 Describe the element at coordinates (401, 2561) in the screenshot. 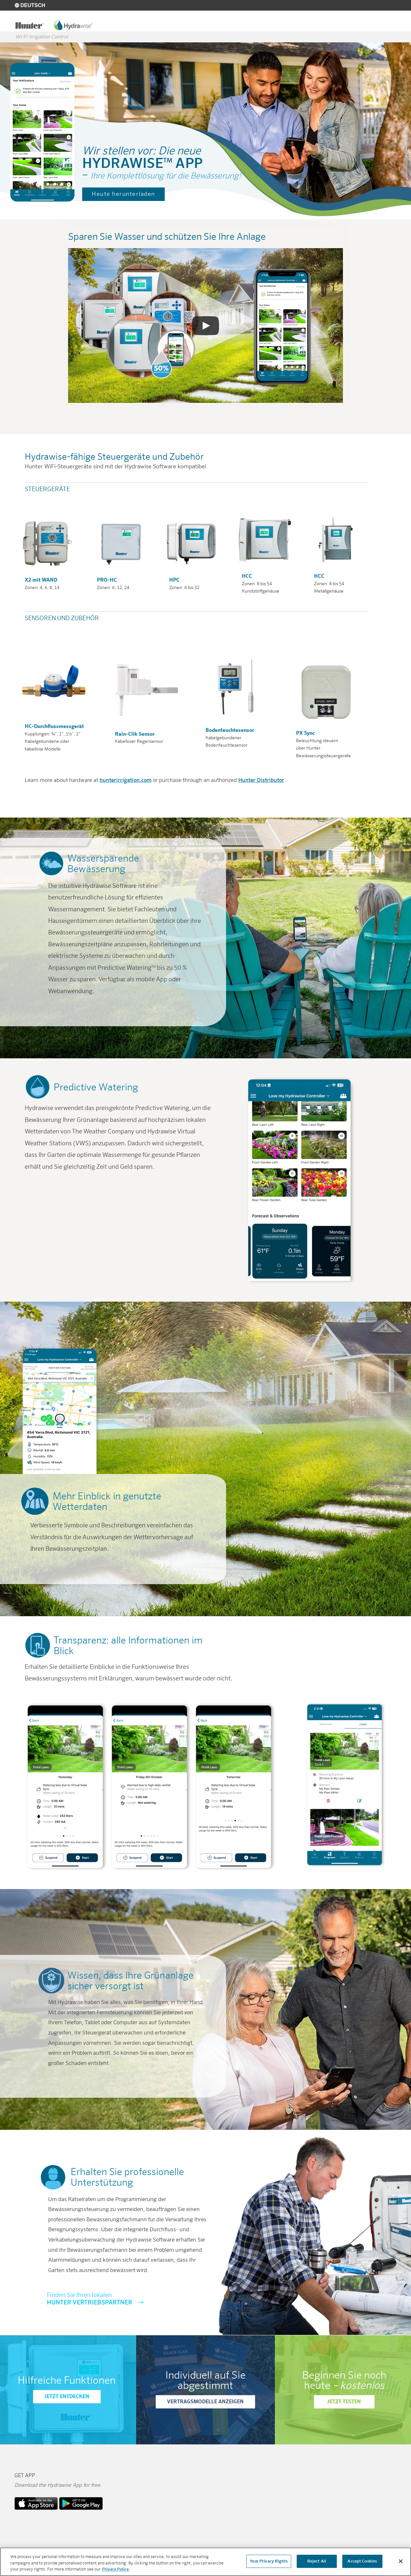

I see `[Close]` at that location.